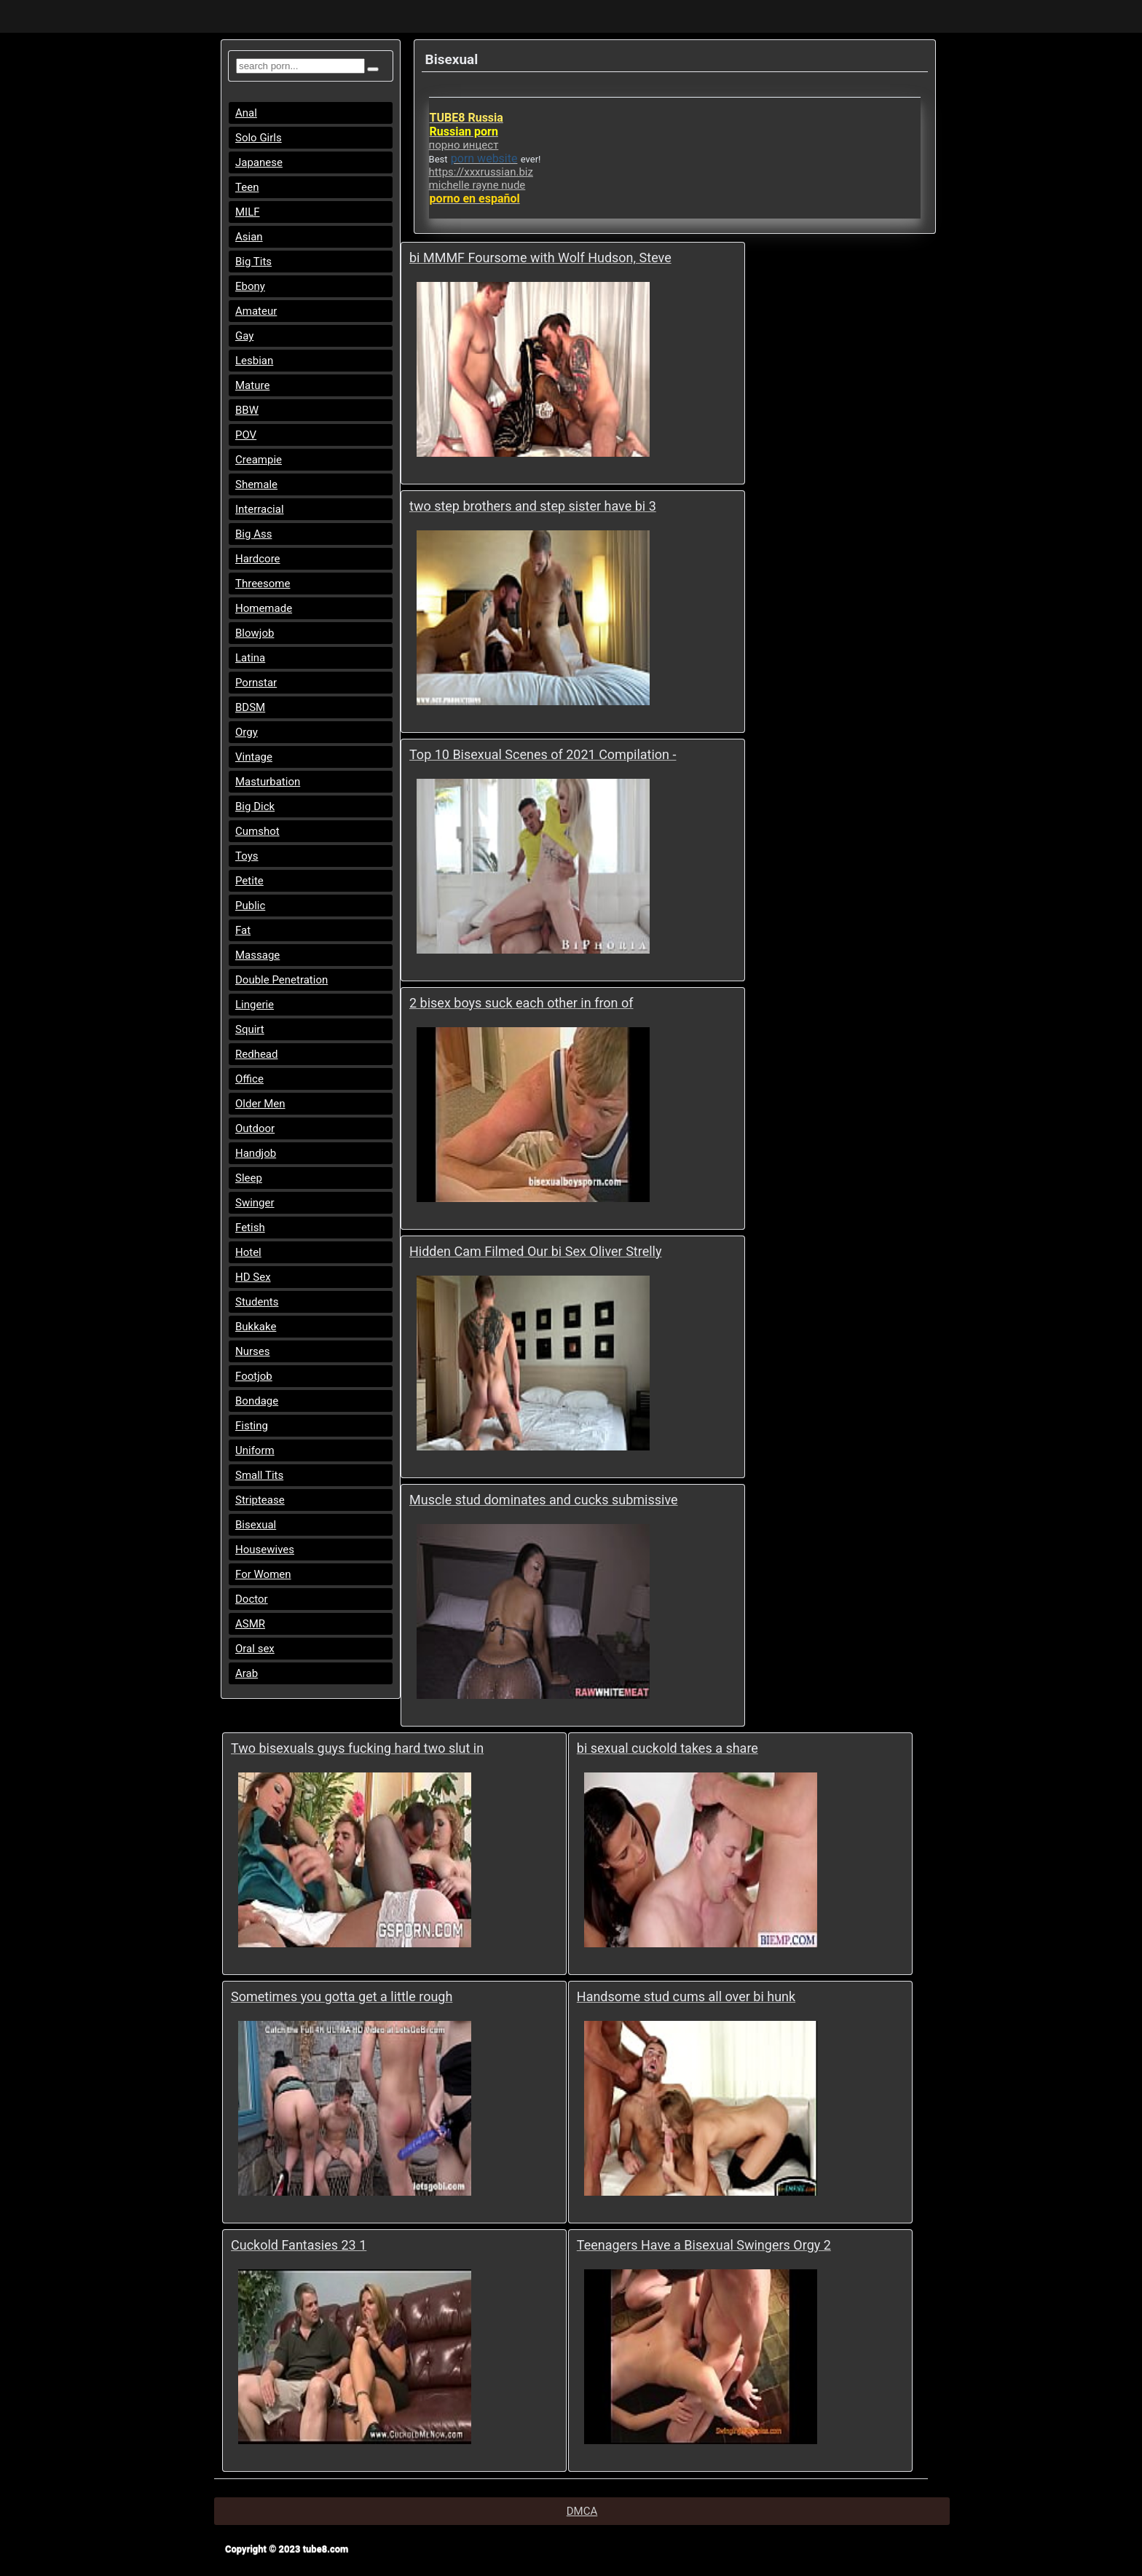 The width and height of the screenshot is (1142, 2576). I want to click on Vintage, so click(253, 756).